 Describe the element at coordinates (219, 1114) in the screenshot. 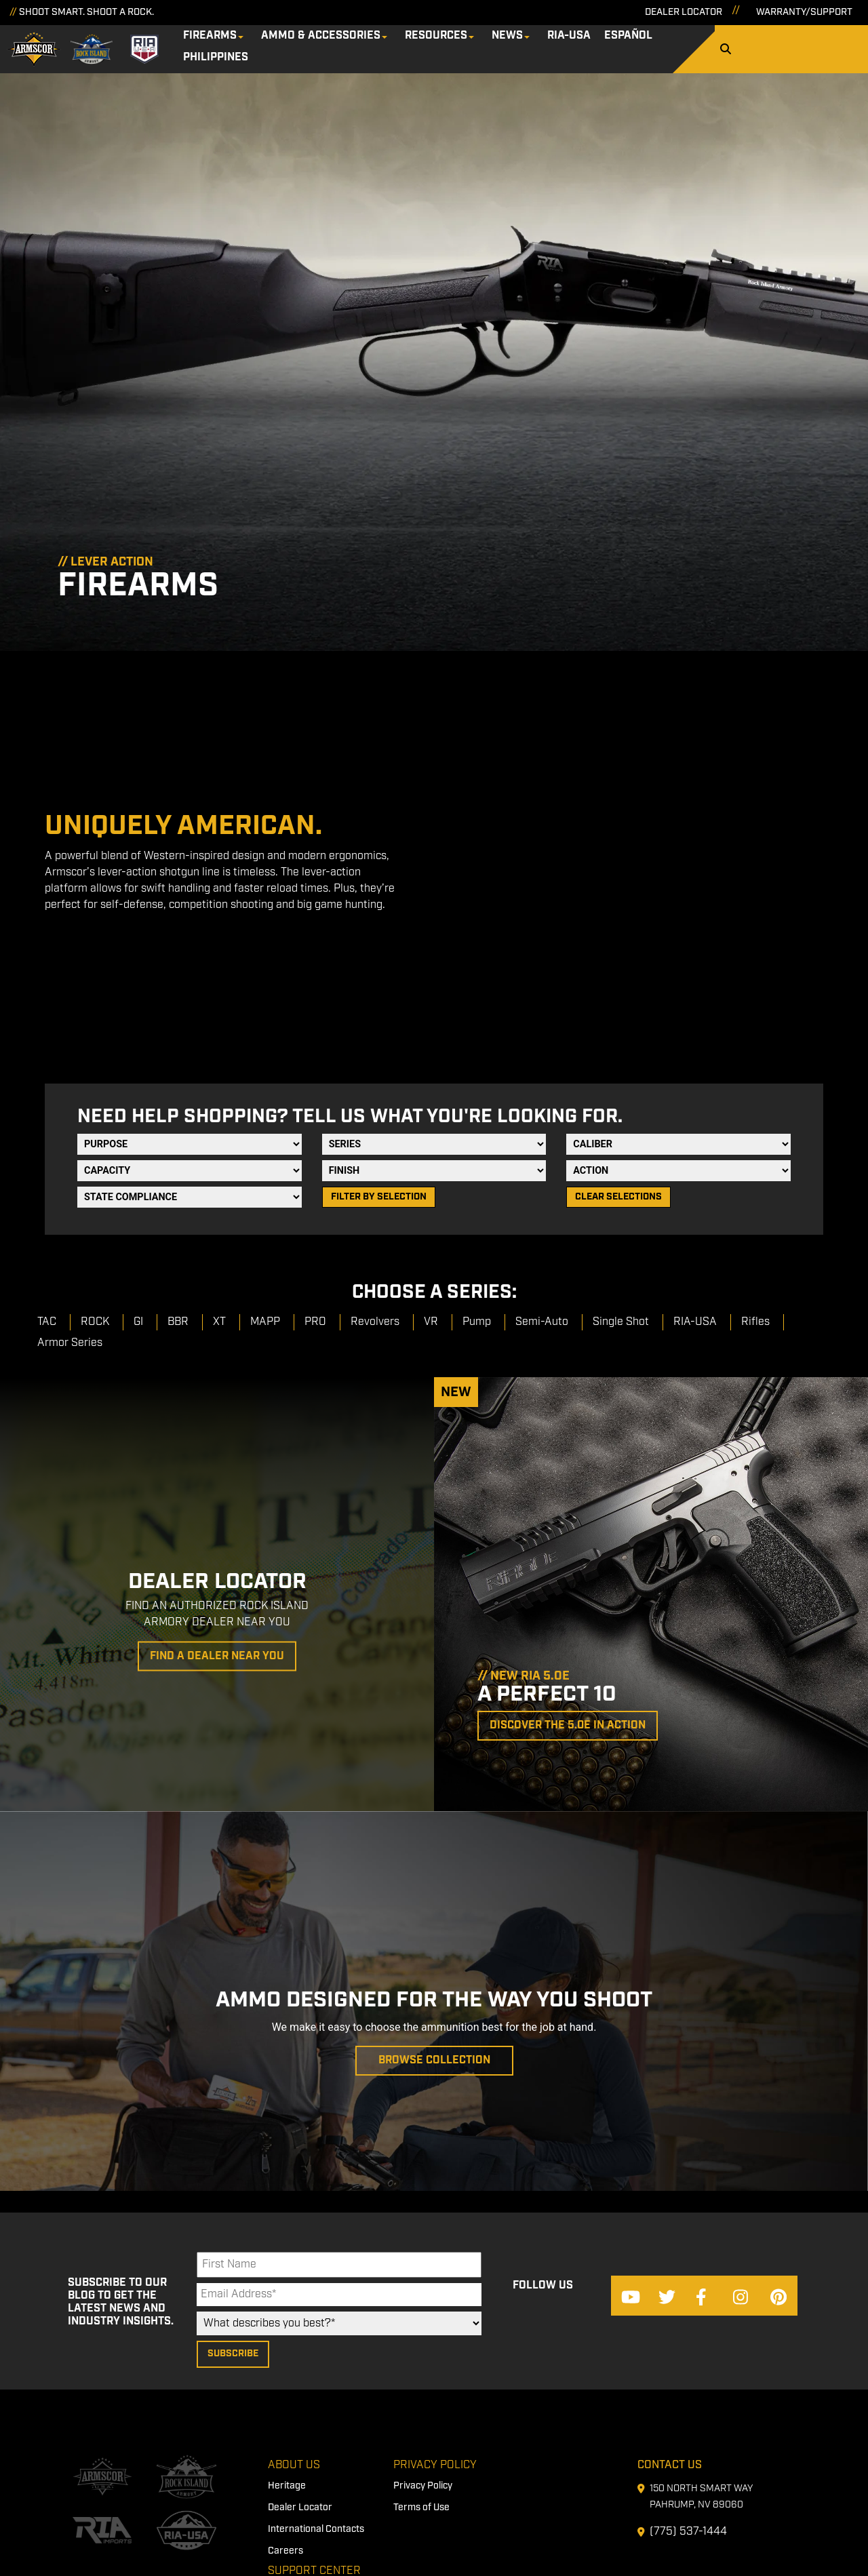

I see `XT [menuitem]` at that location.